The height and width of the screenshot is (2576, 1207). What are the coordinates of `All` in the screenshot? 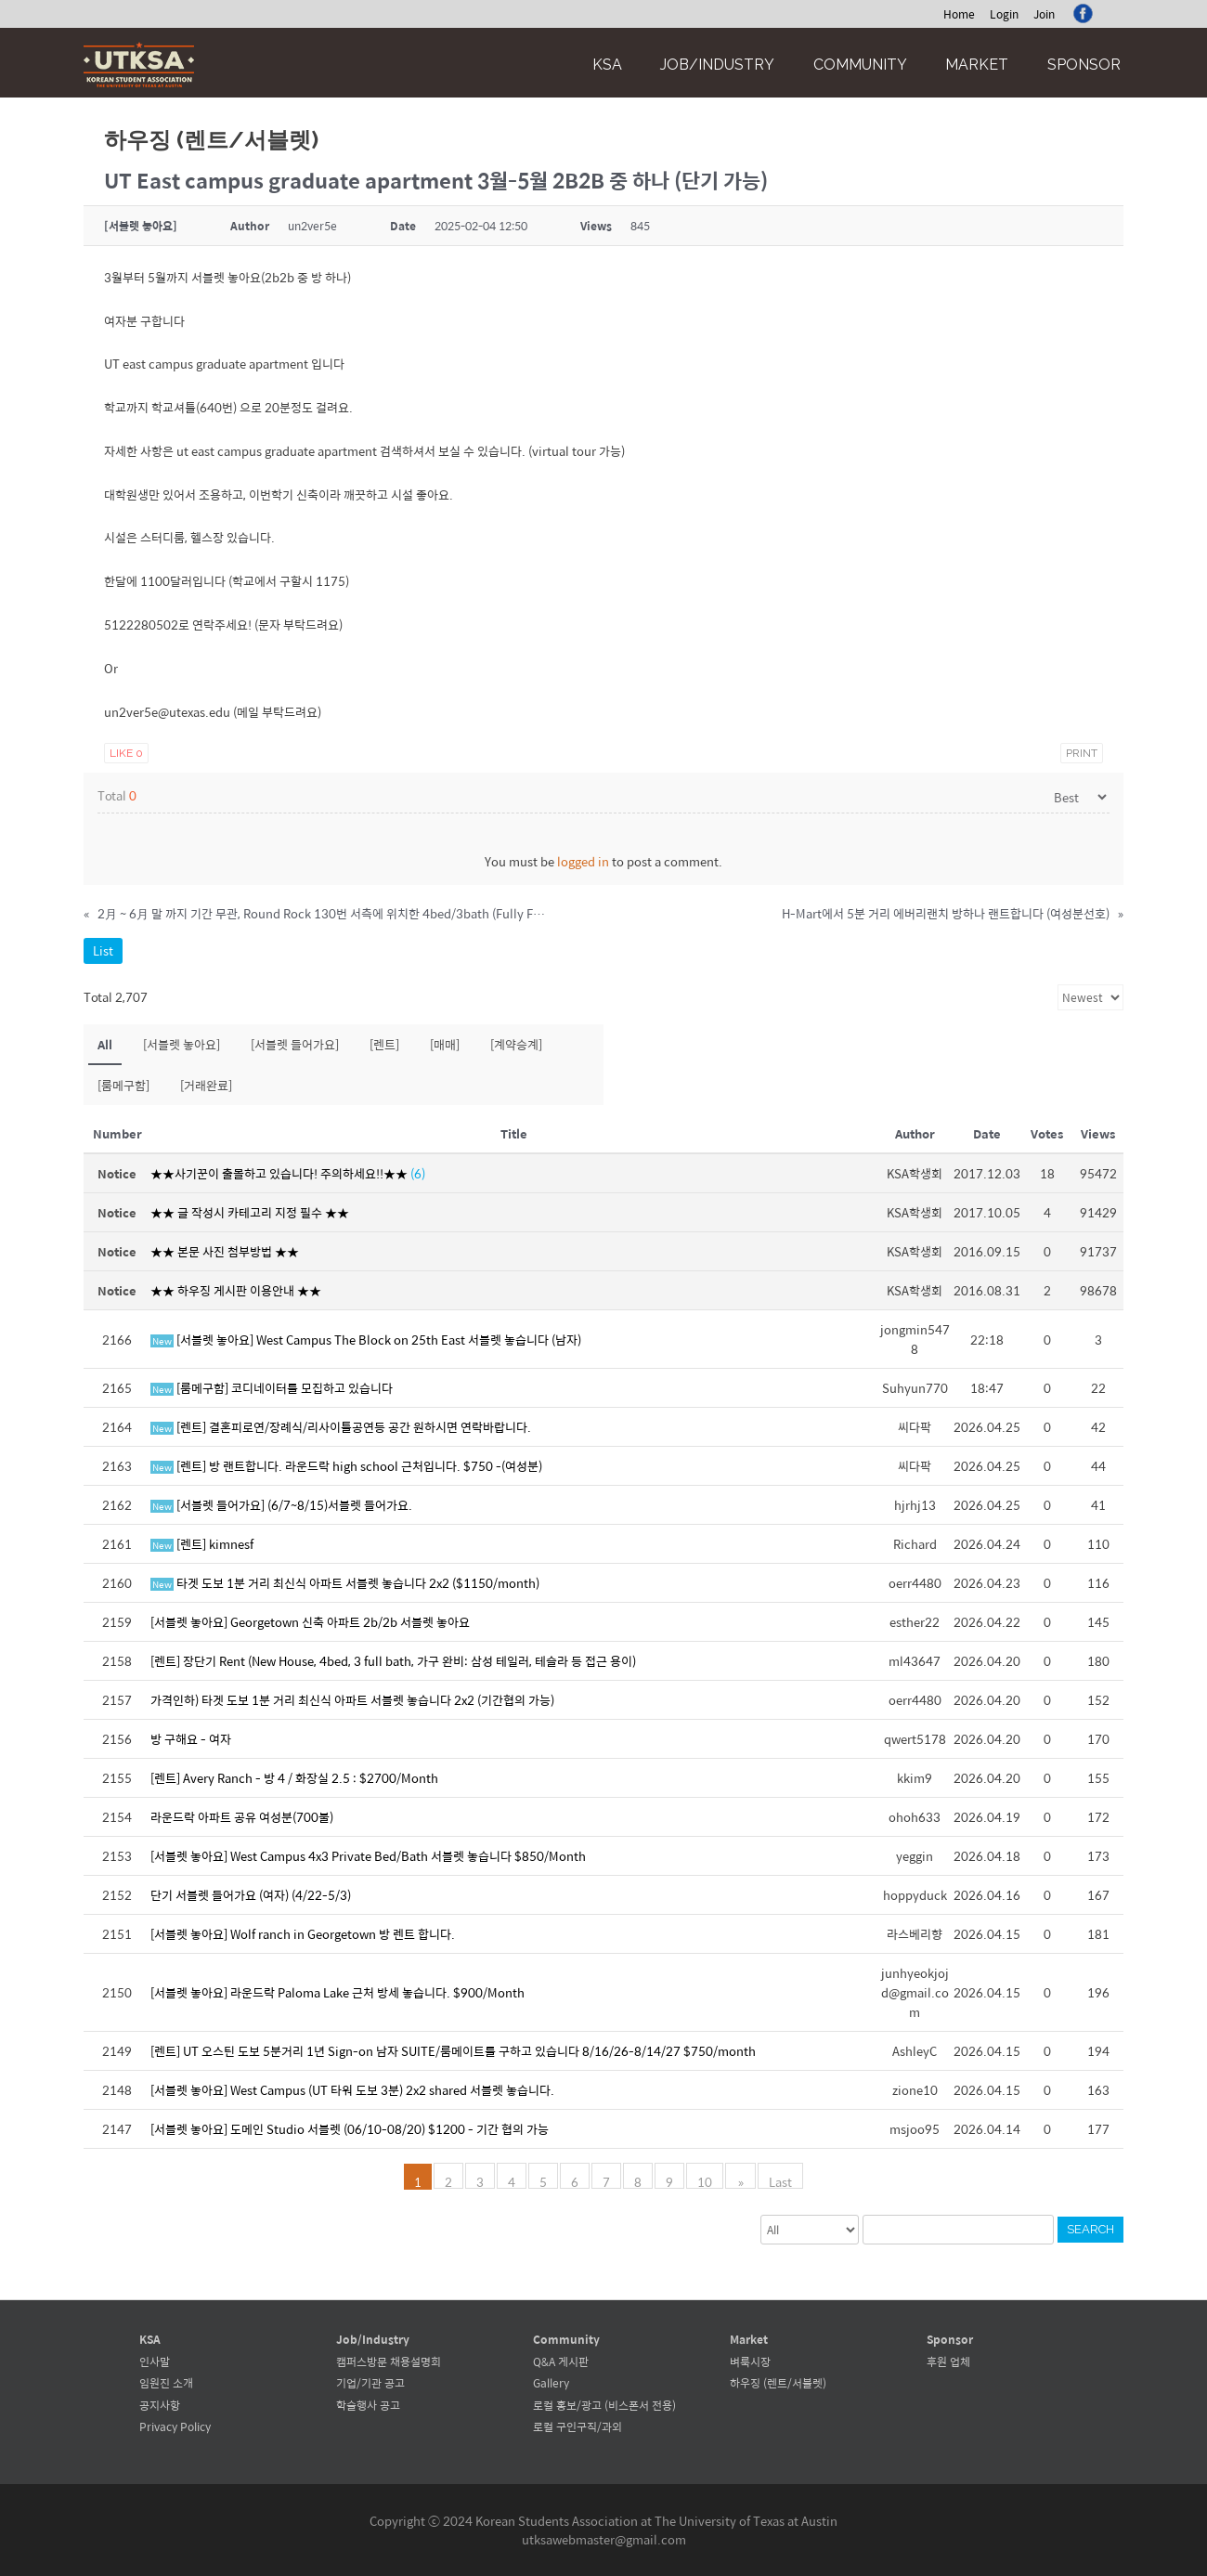 It's located at (104, 1044).